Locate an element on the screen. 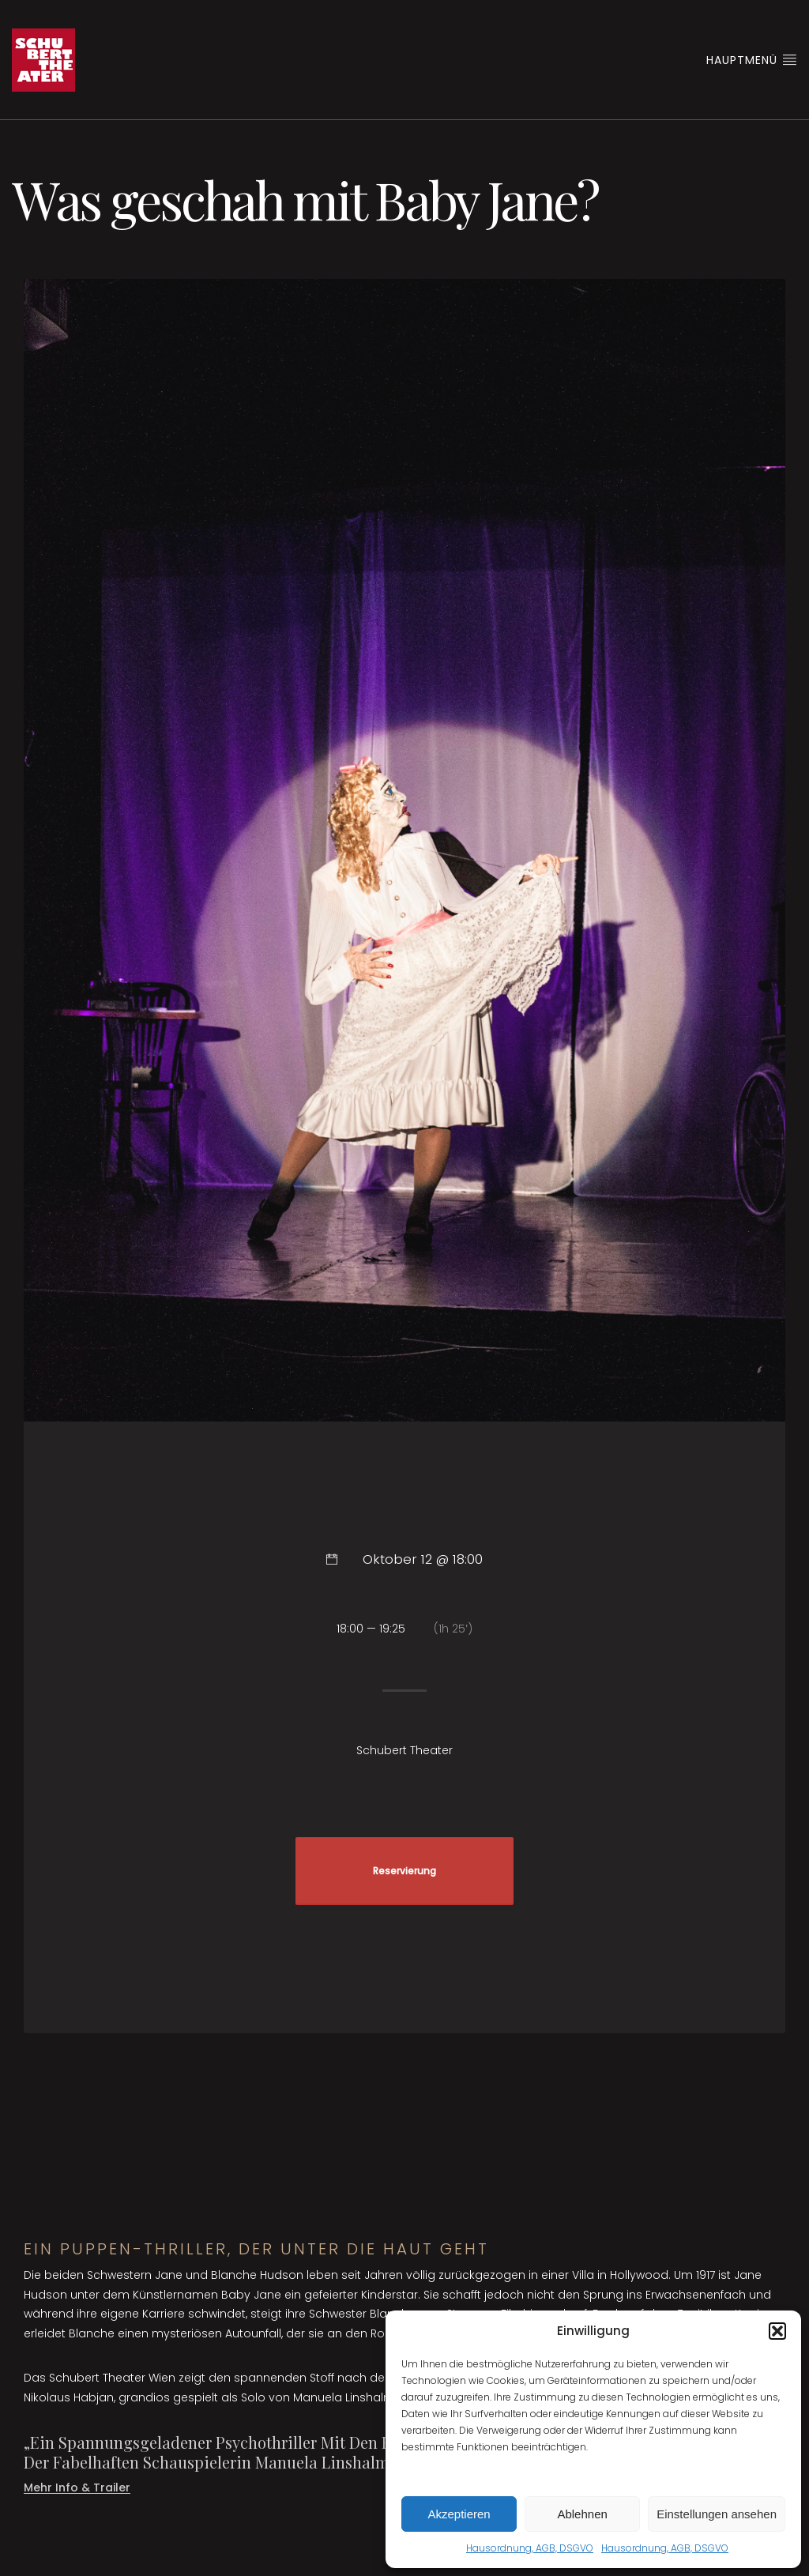 This screenshot has width=809, height=2576. Einstellungen ansehen is located at coordinates (717, 2514).